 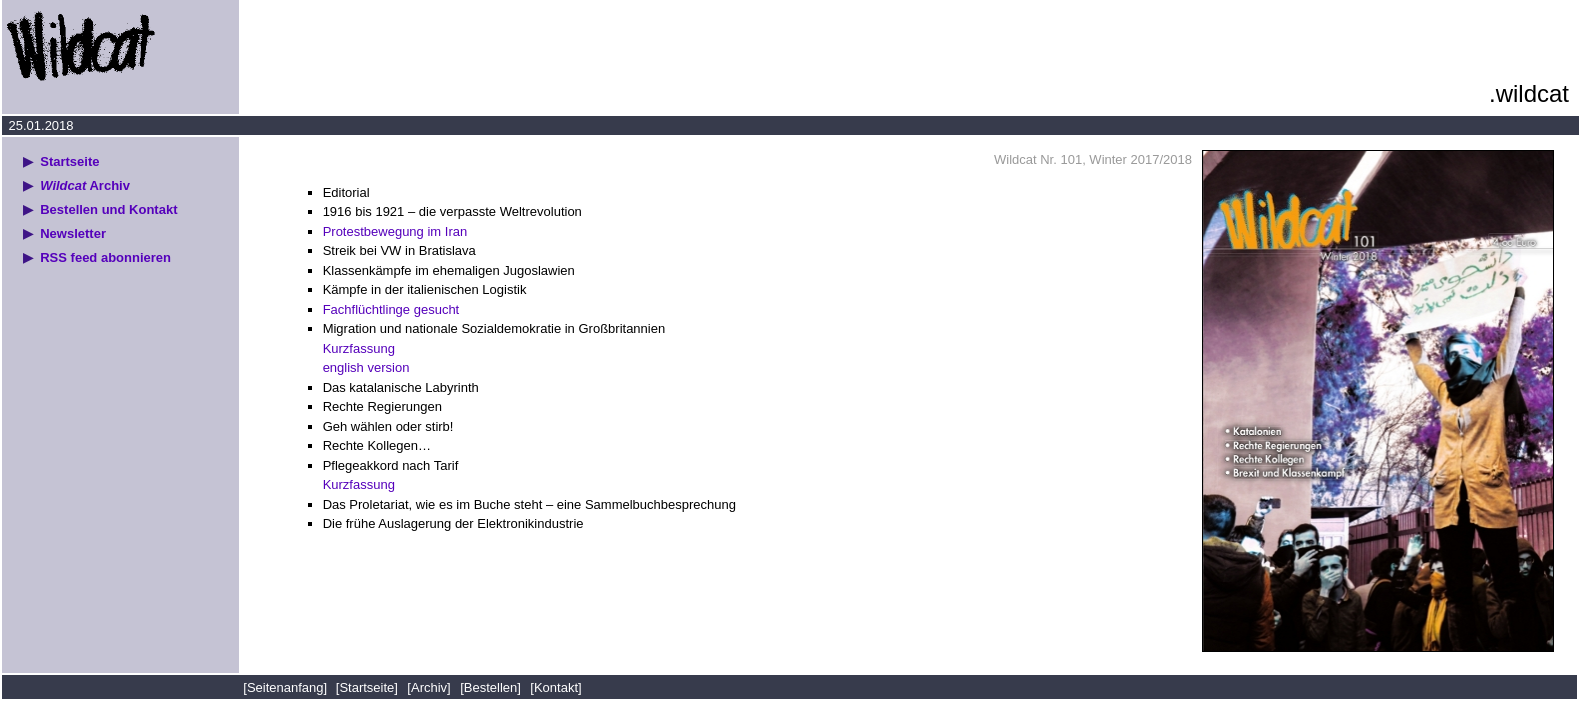 What do you see at coordinates (490, 687) in the screenshot?
I see `[Bestellen]` at bounding box center [490, 687].